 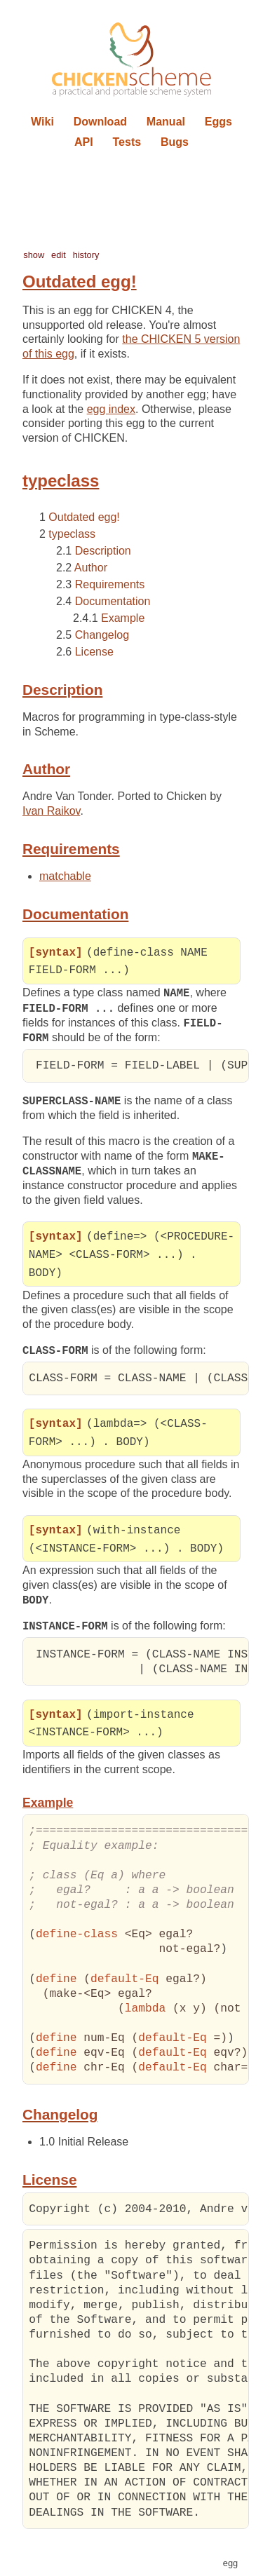 What do you see at coordinates (86, 255) in the screenshot?
I see `history` at bounding box center [86, 255].